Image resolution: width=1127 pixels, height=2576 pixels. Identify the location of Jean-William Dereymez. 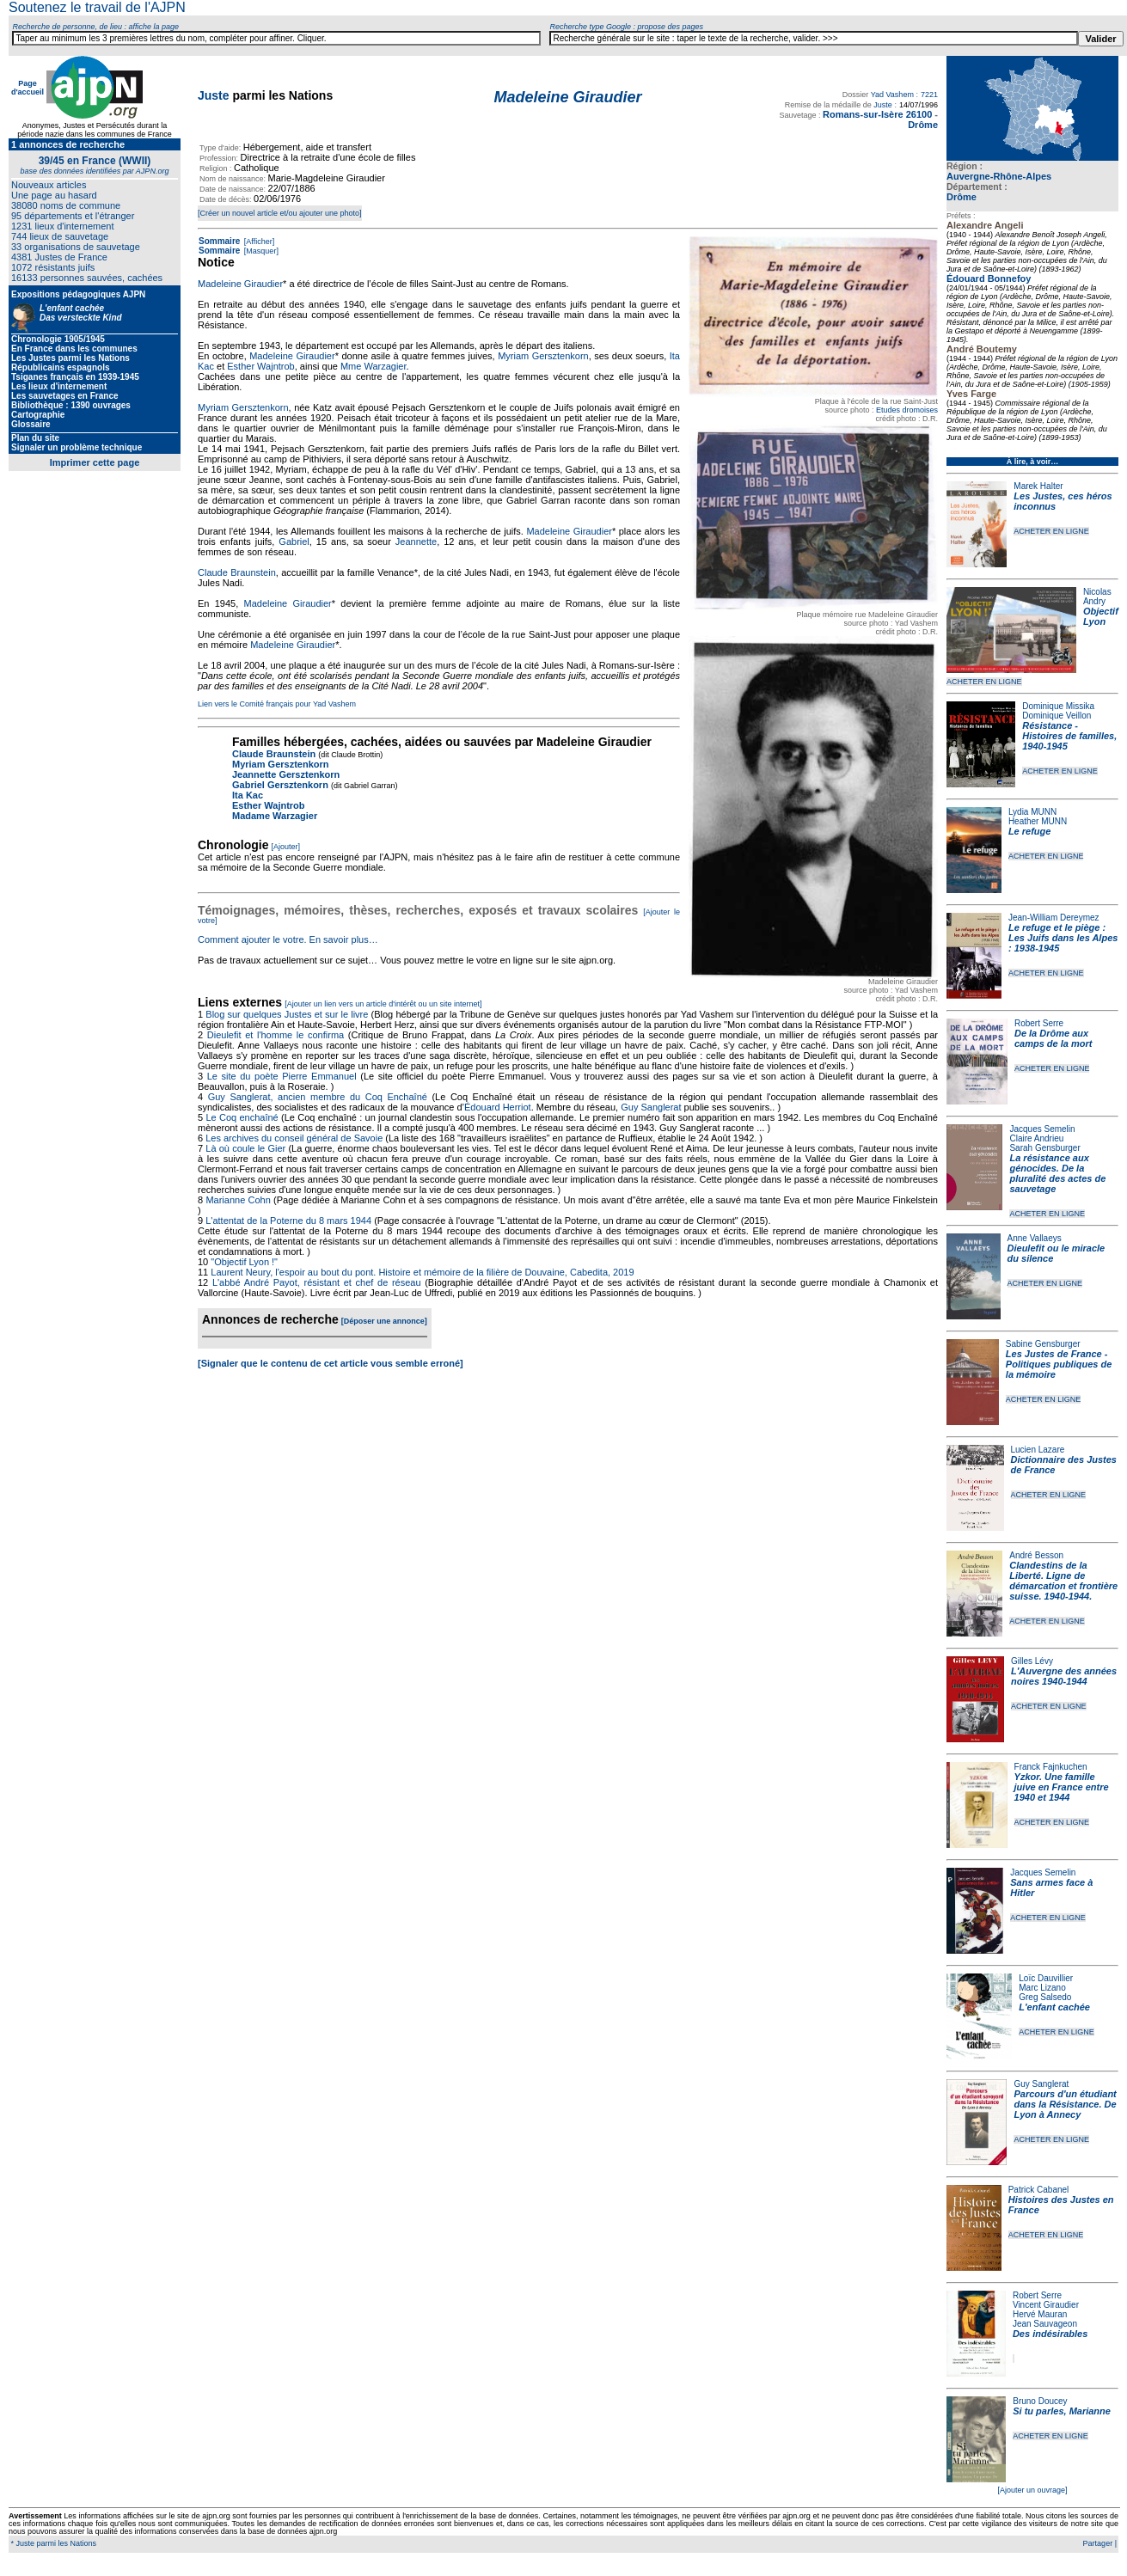
(1053, 917).